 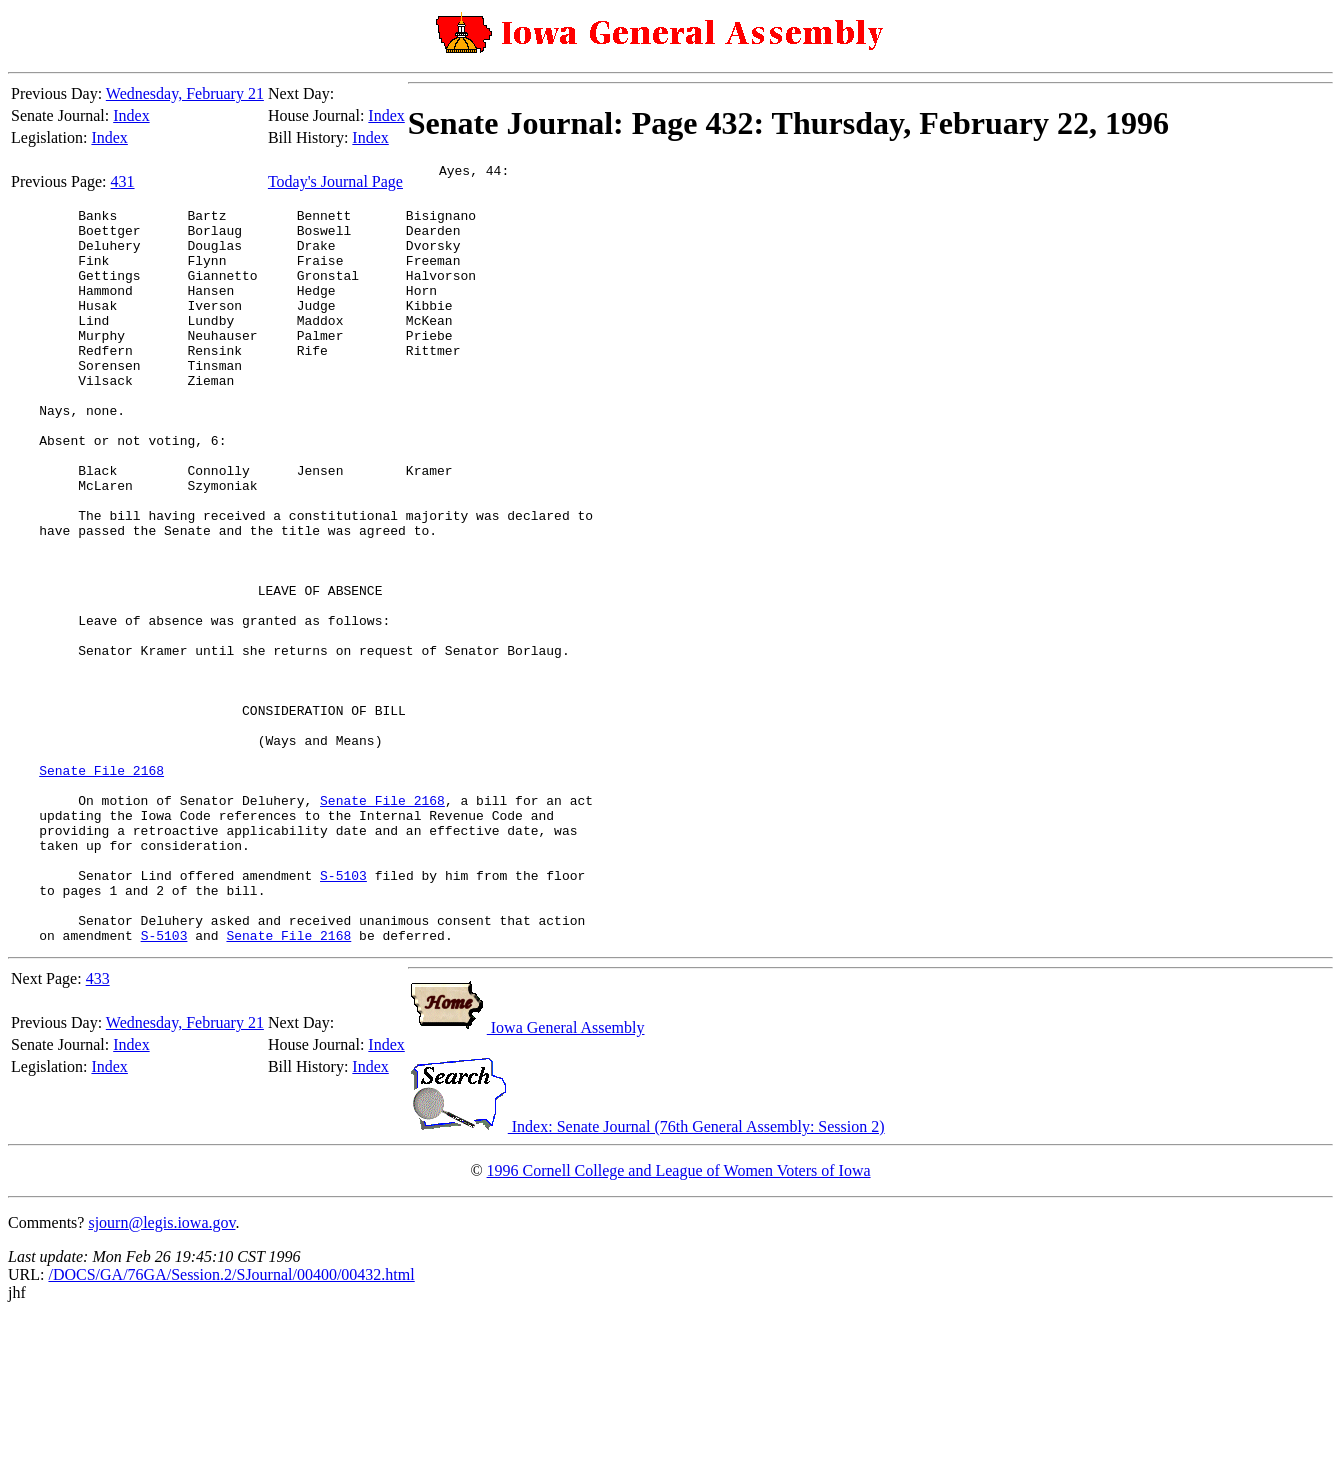 What do you see at coordinates (185, 93) in the screenshot?
I see `Wednesday, February 21` at bounding box center [185, 93].